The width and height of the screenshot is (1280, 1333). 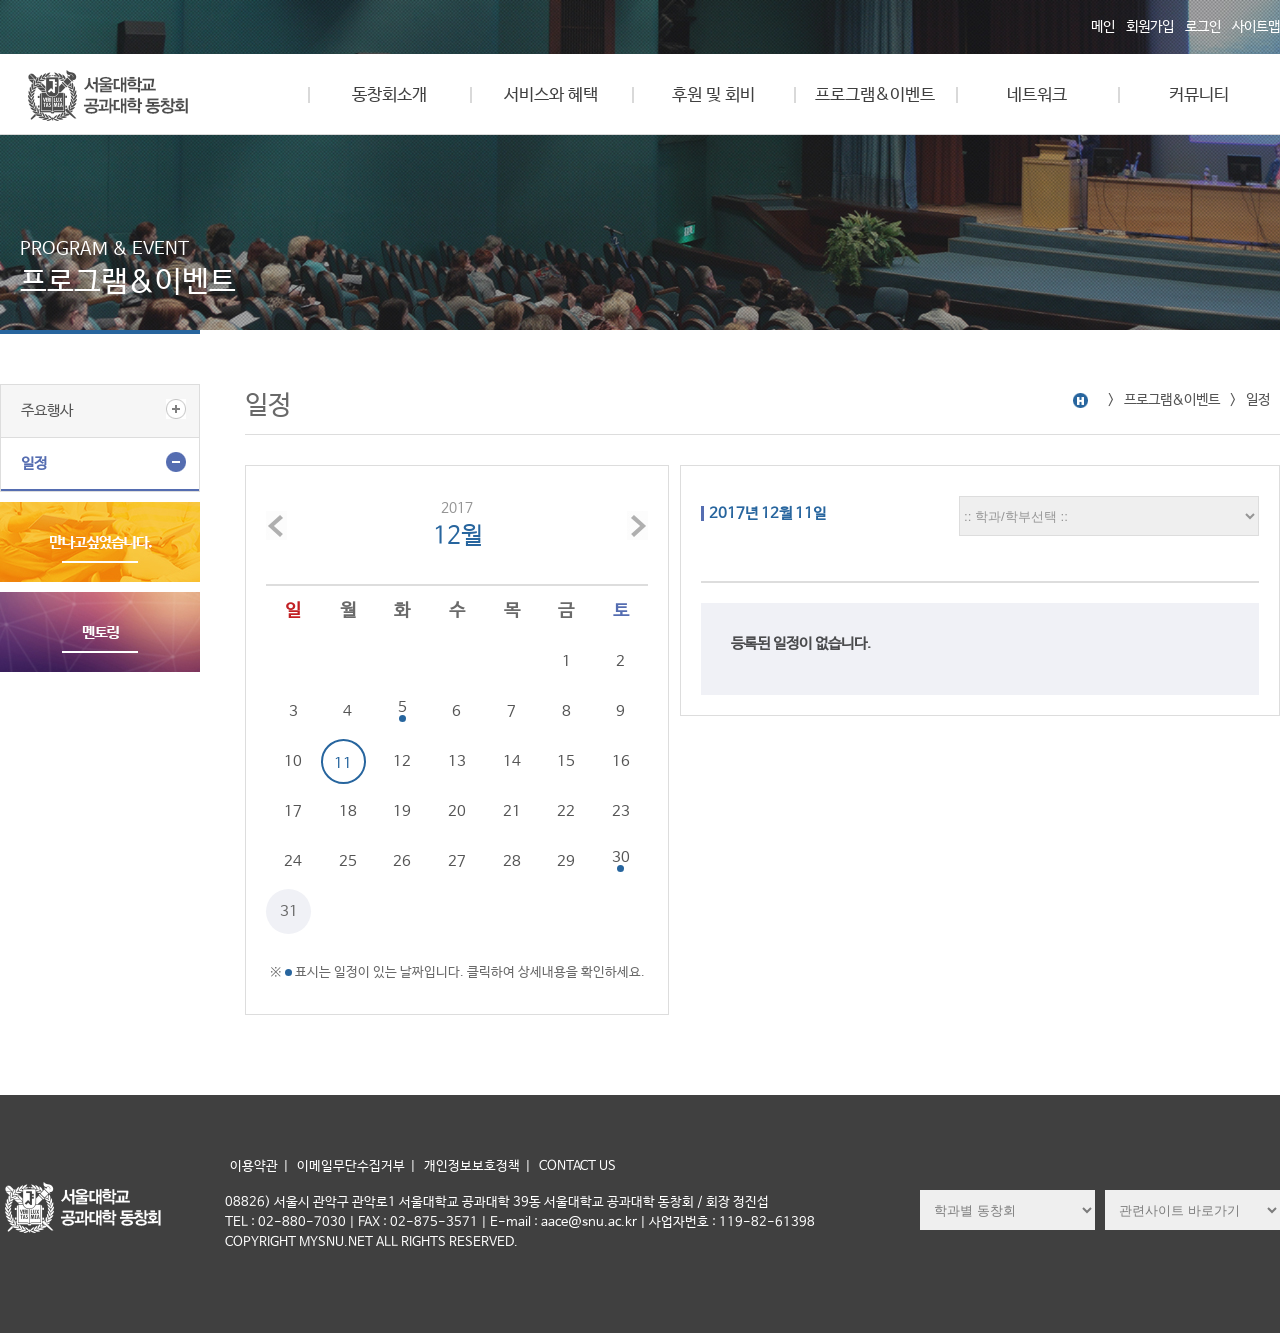 I want to click on 커뮤니티, so click(x=1199, y=95).